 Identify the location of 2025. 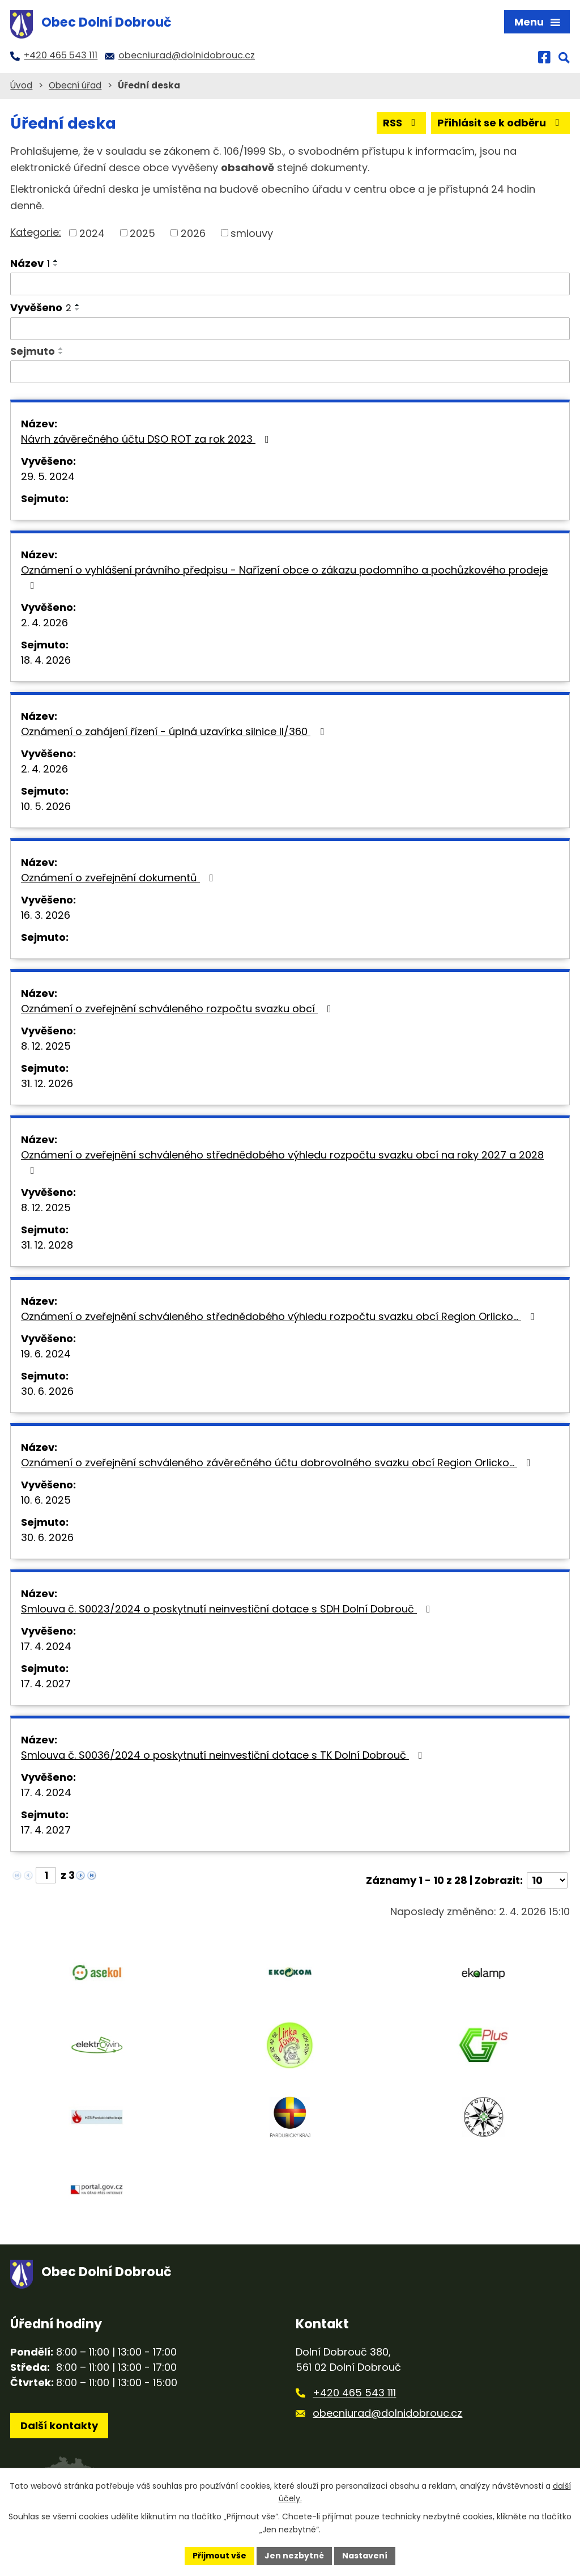
(142, 233).